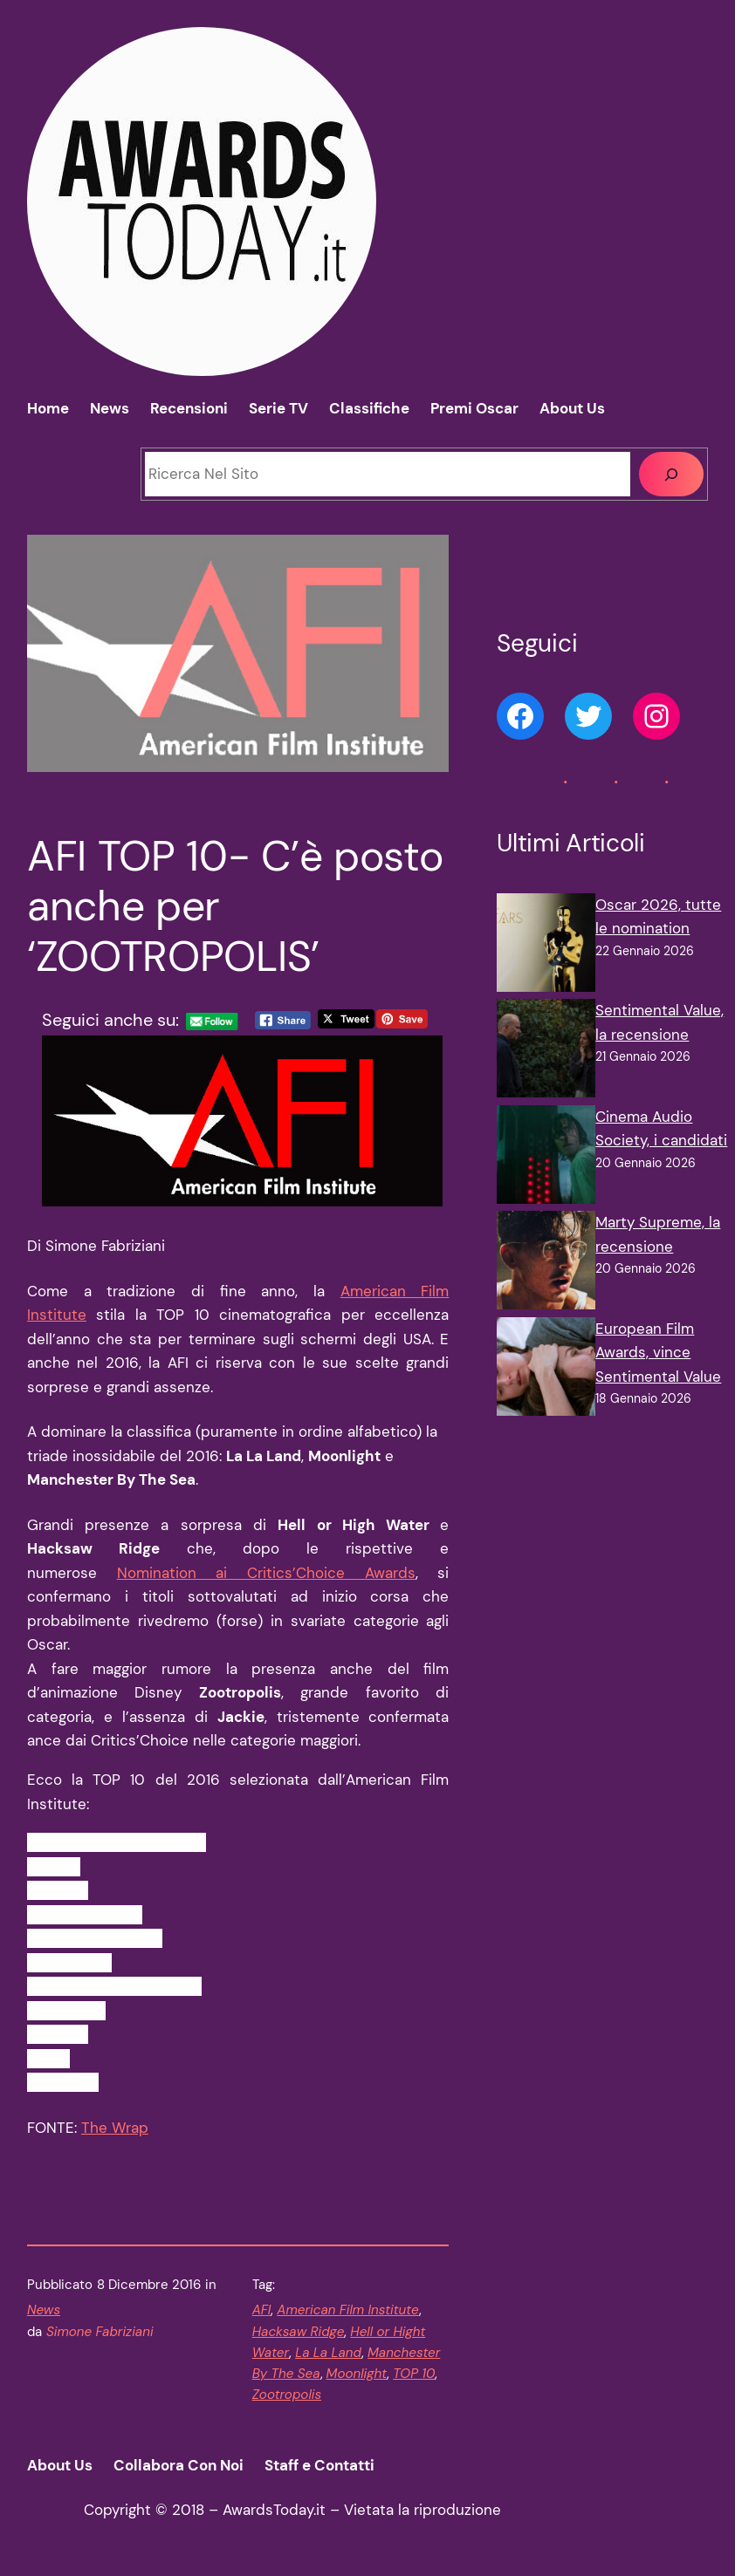  I want to click on [Cerca], so click(671, 474).